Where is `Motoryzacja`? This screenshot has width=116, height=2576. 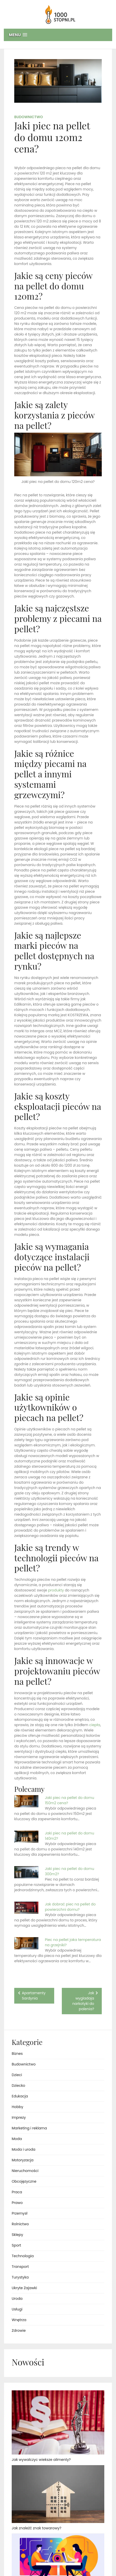
Motoryzacja is located at coordinates (22, 2160).